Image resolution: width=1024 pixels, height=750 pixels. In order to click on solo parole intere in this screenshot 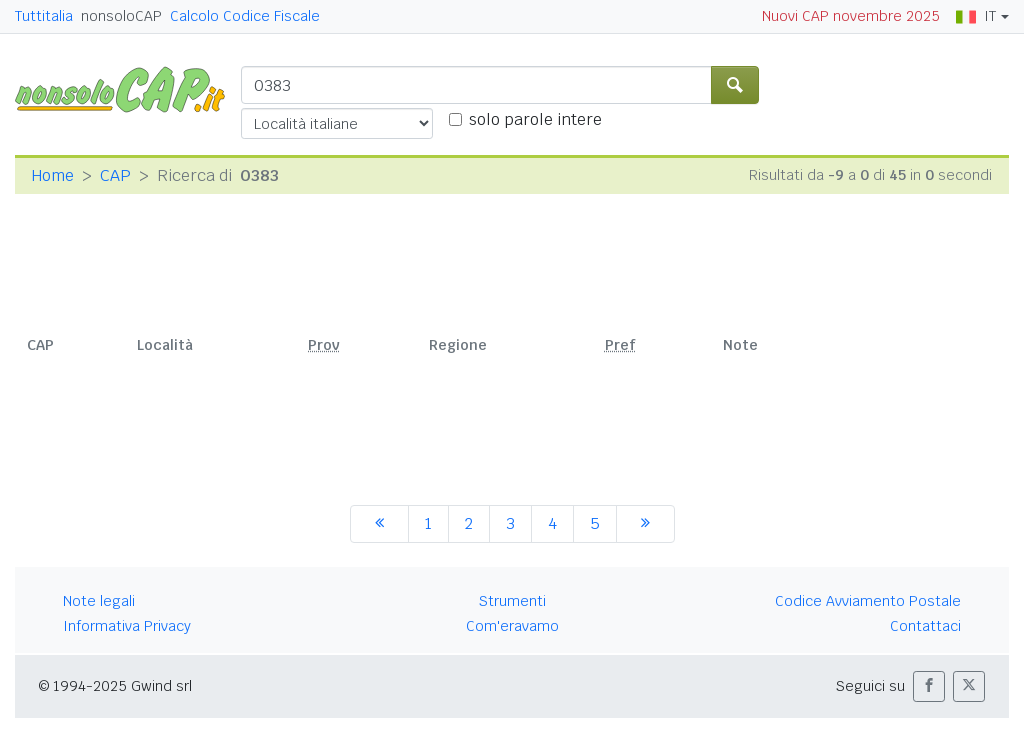, I will do `click(535, 119)`.